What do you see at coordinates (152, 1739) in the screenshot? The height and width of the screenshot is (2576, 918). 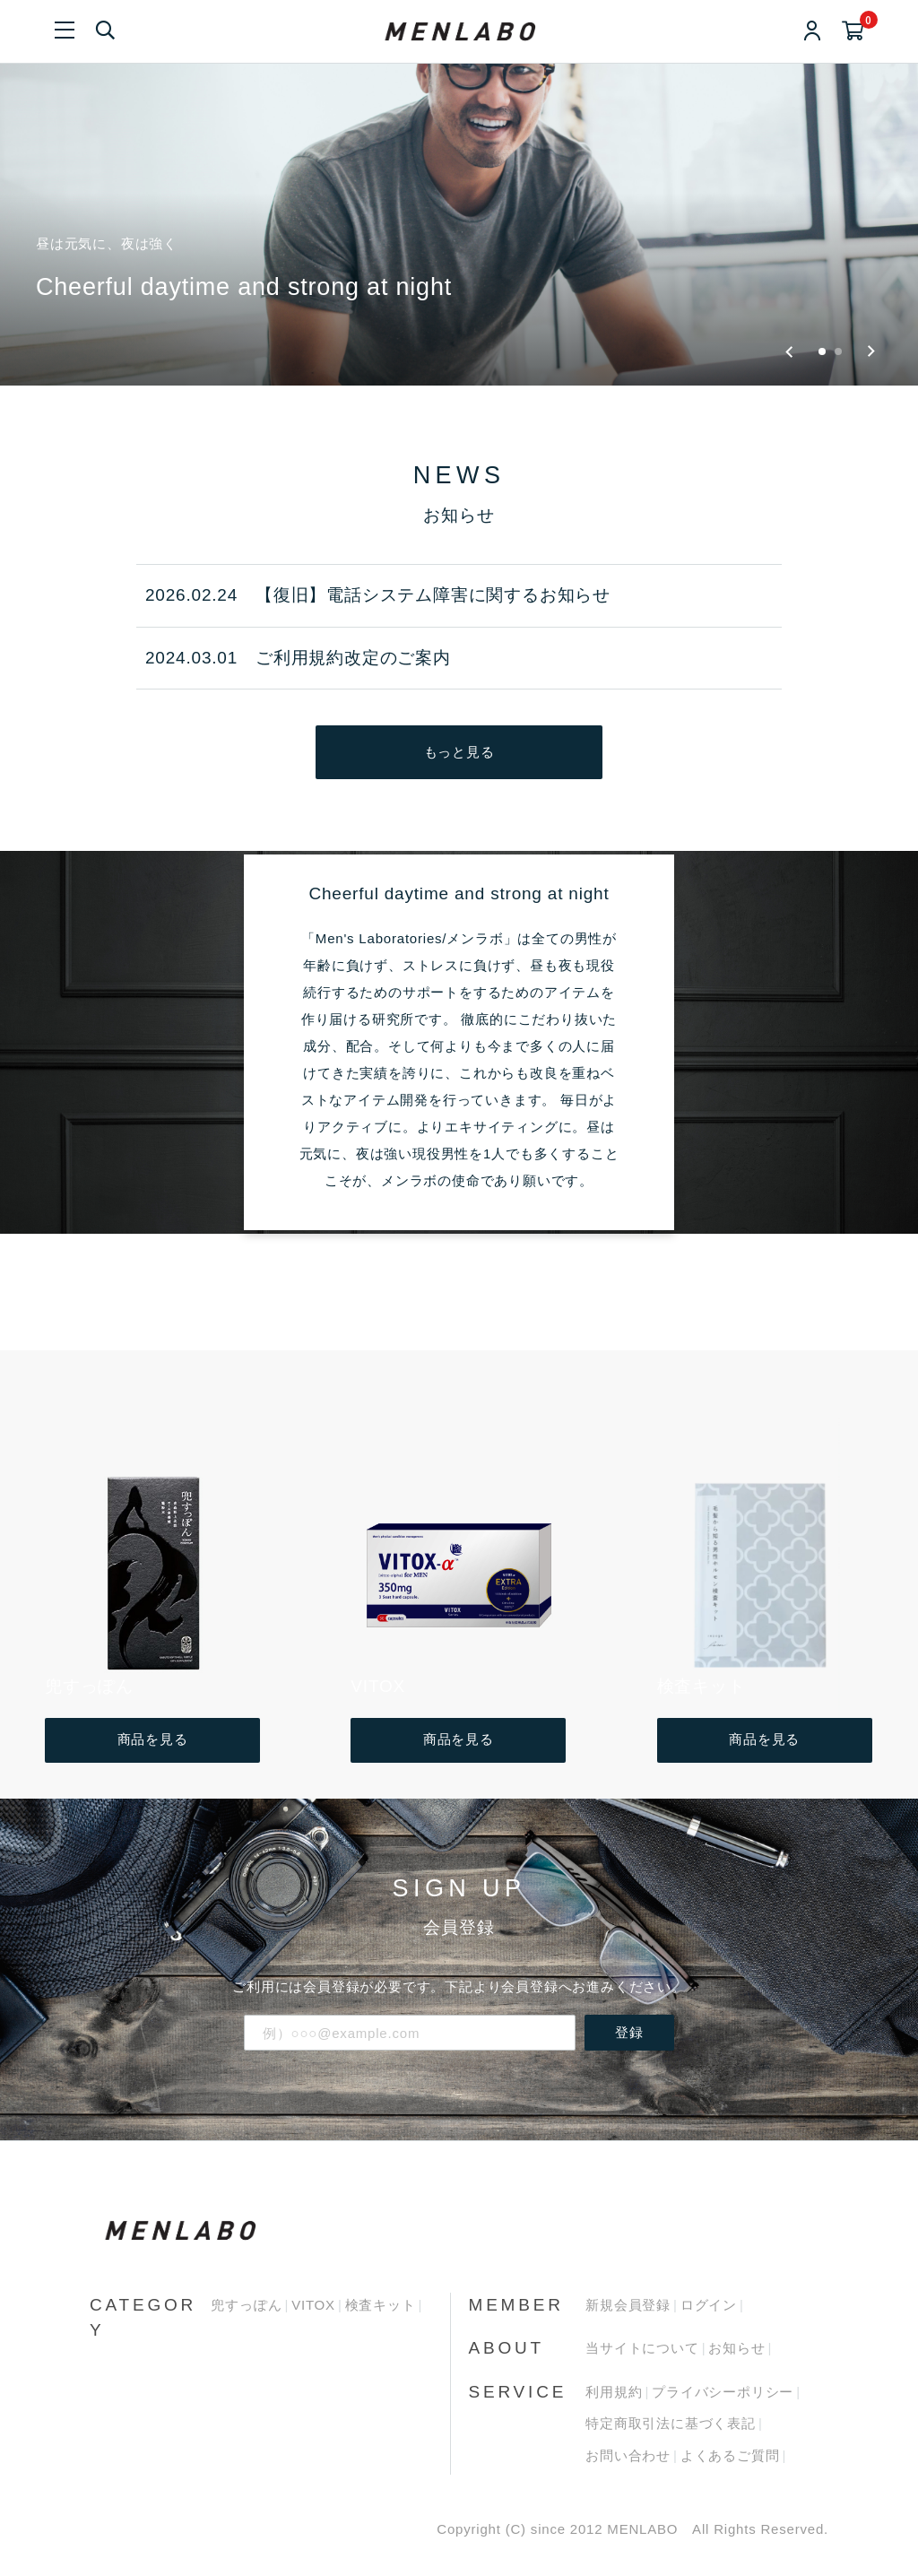 I see `商品を見る` at bounding box center [152, 1739].